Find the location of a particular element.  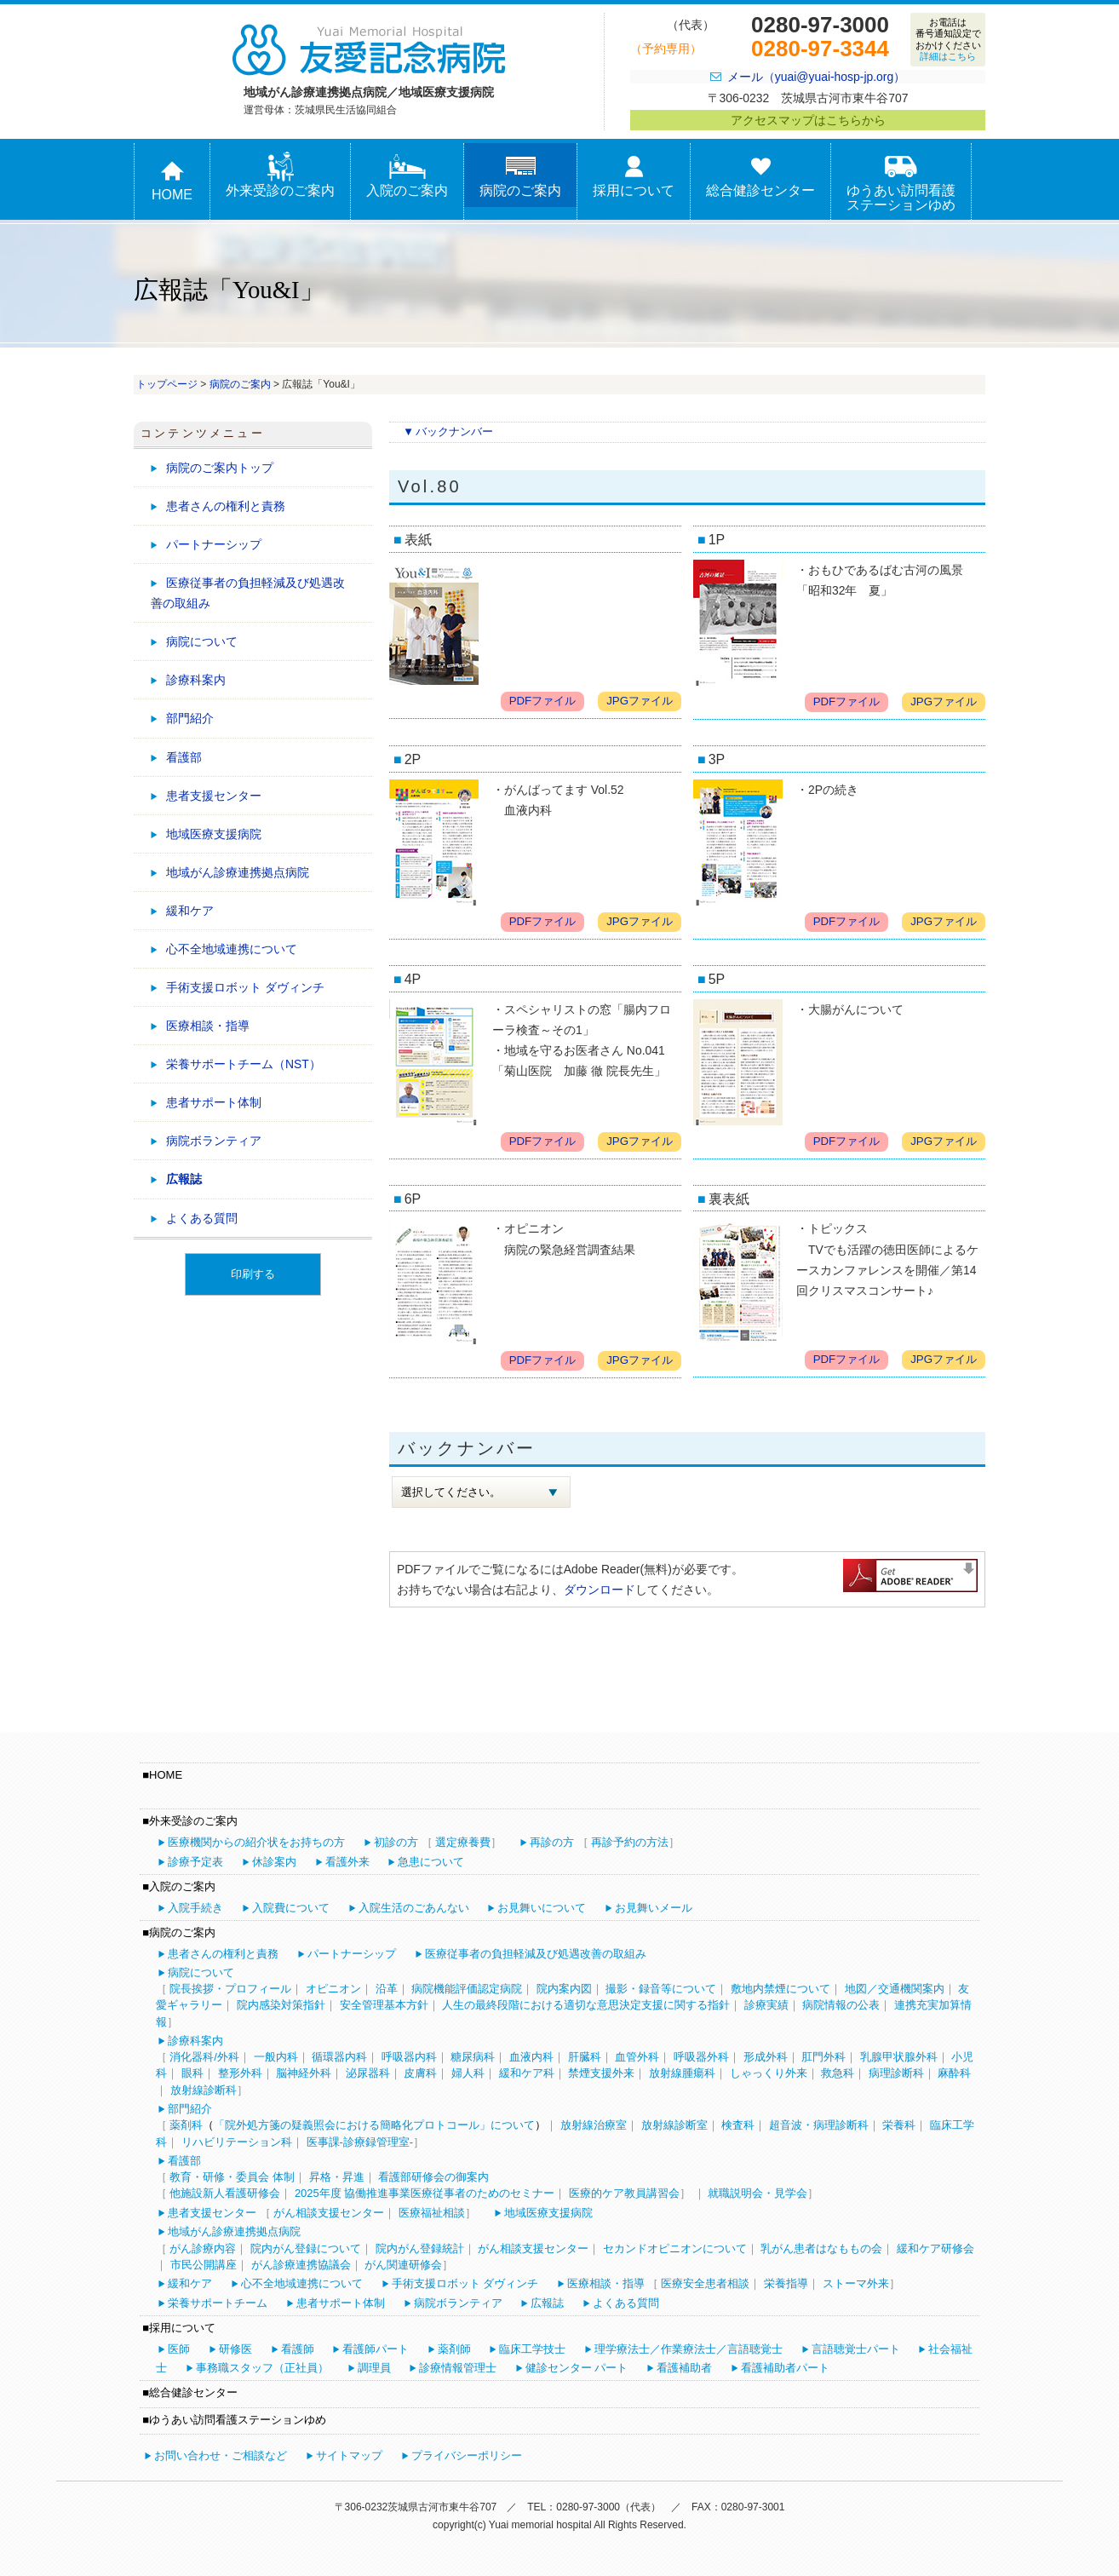

放射線診断科 is located at coordinates (203, 2090).